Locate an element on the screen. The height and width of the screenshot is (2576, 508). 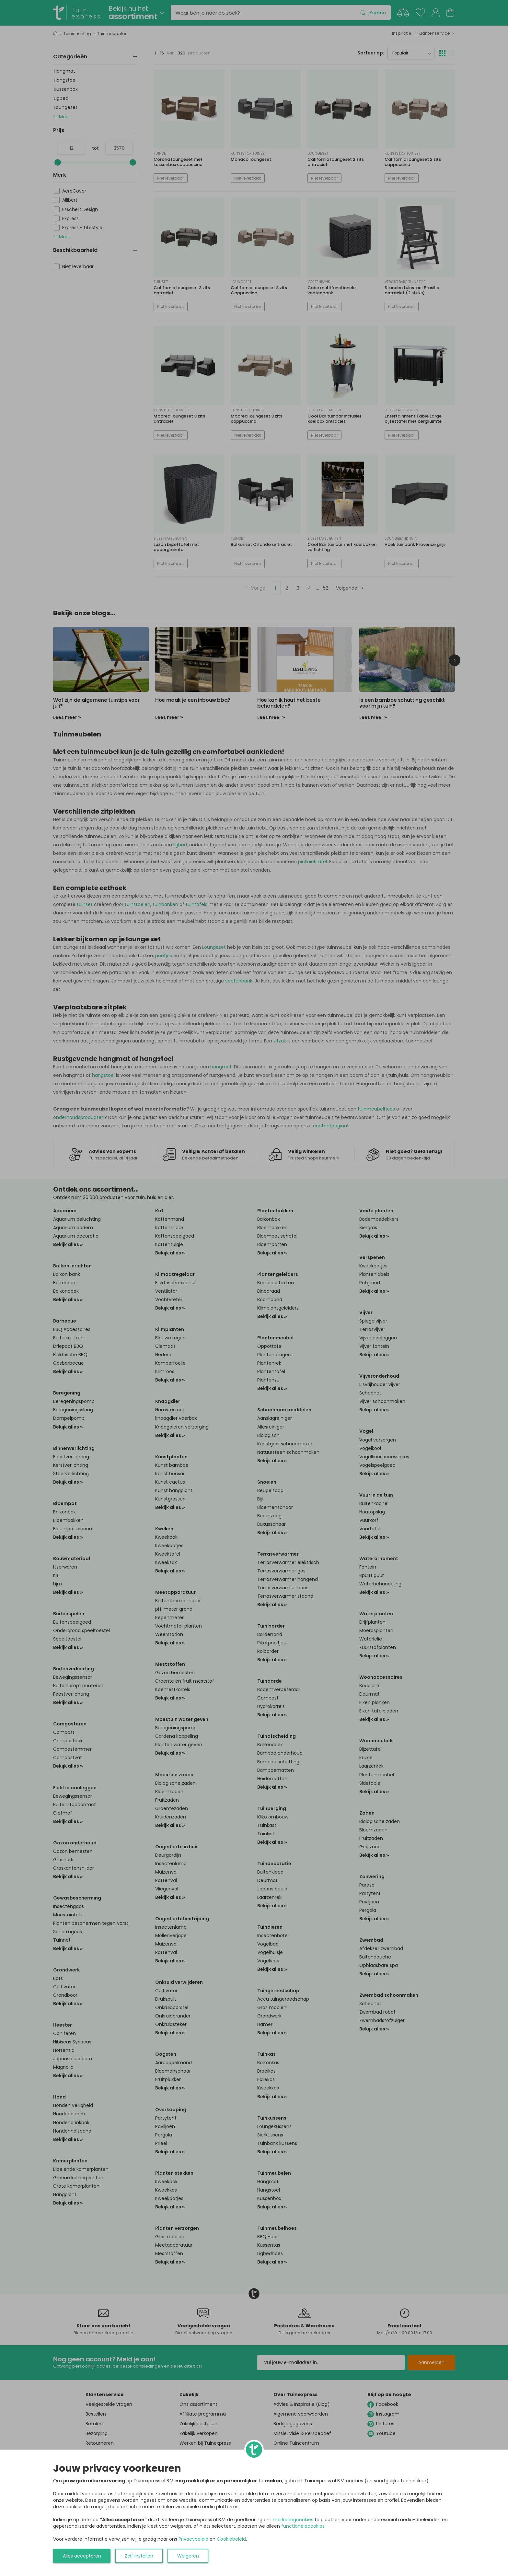
Weigeren is located at coordinates (188, 2556).